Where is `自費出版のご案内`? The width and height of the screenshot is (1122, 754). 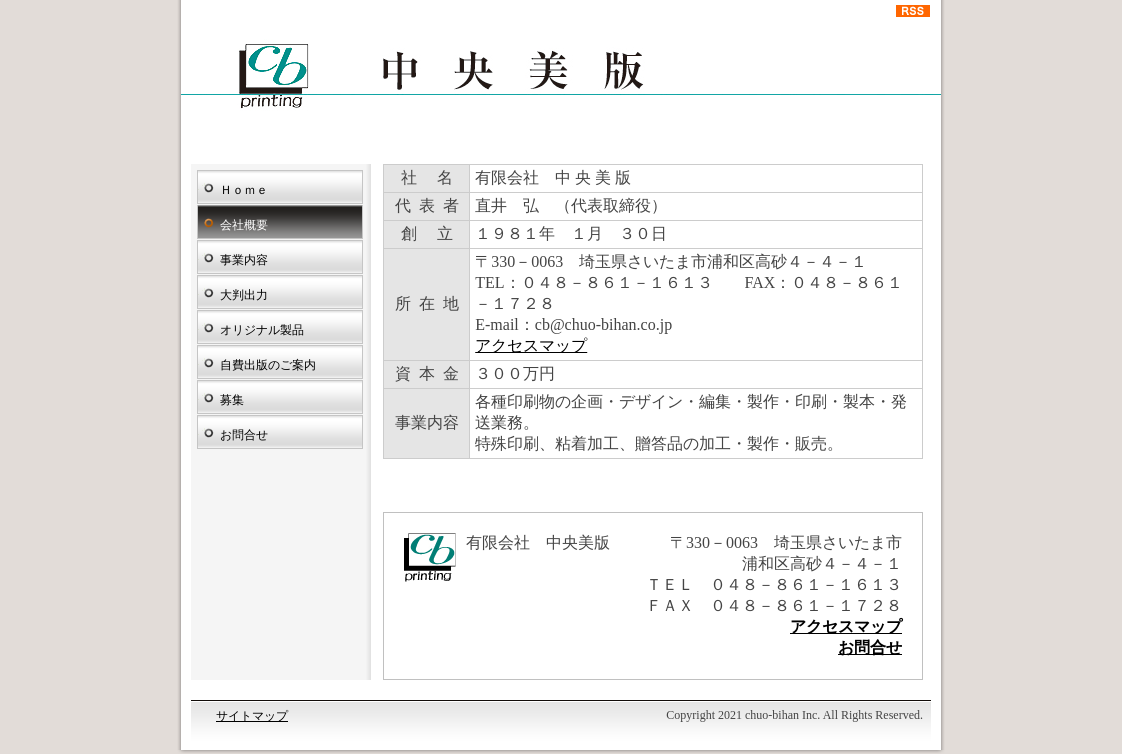
自費出版のご案内 is located at coordinates (268, 365).